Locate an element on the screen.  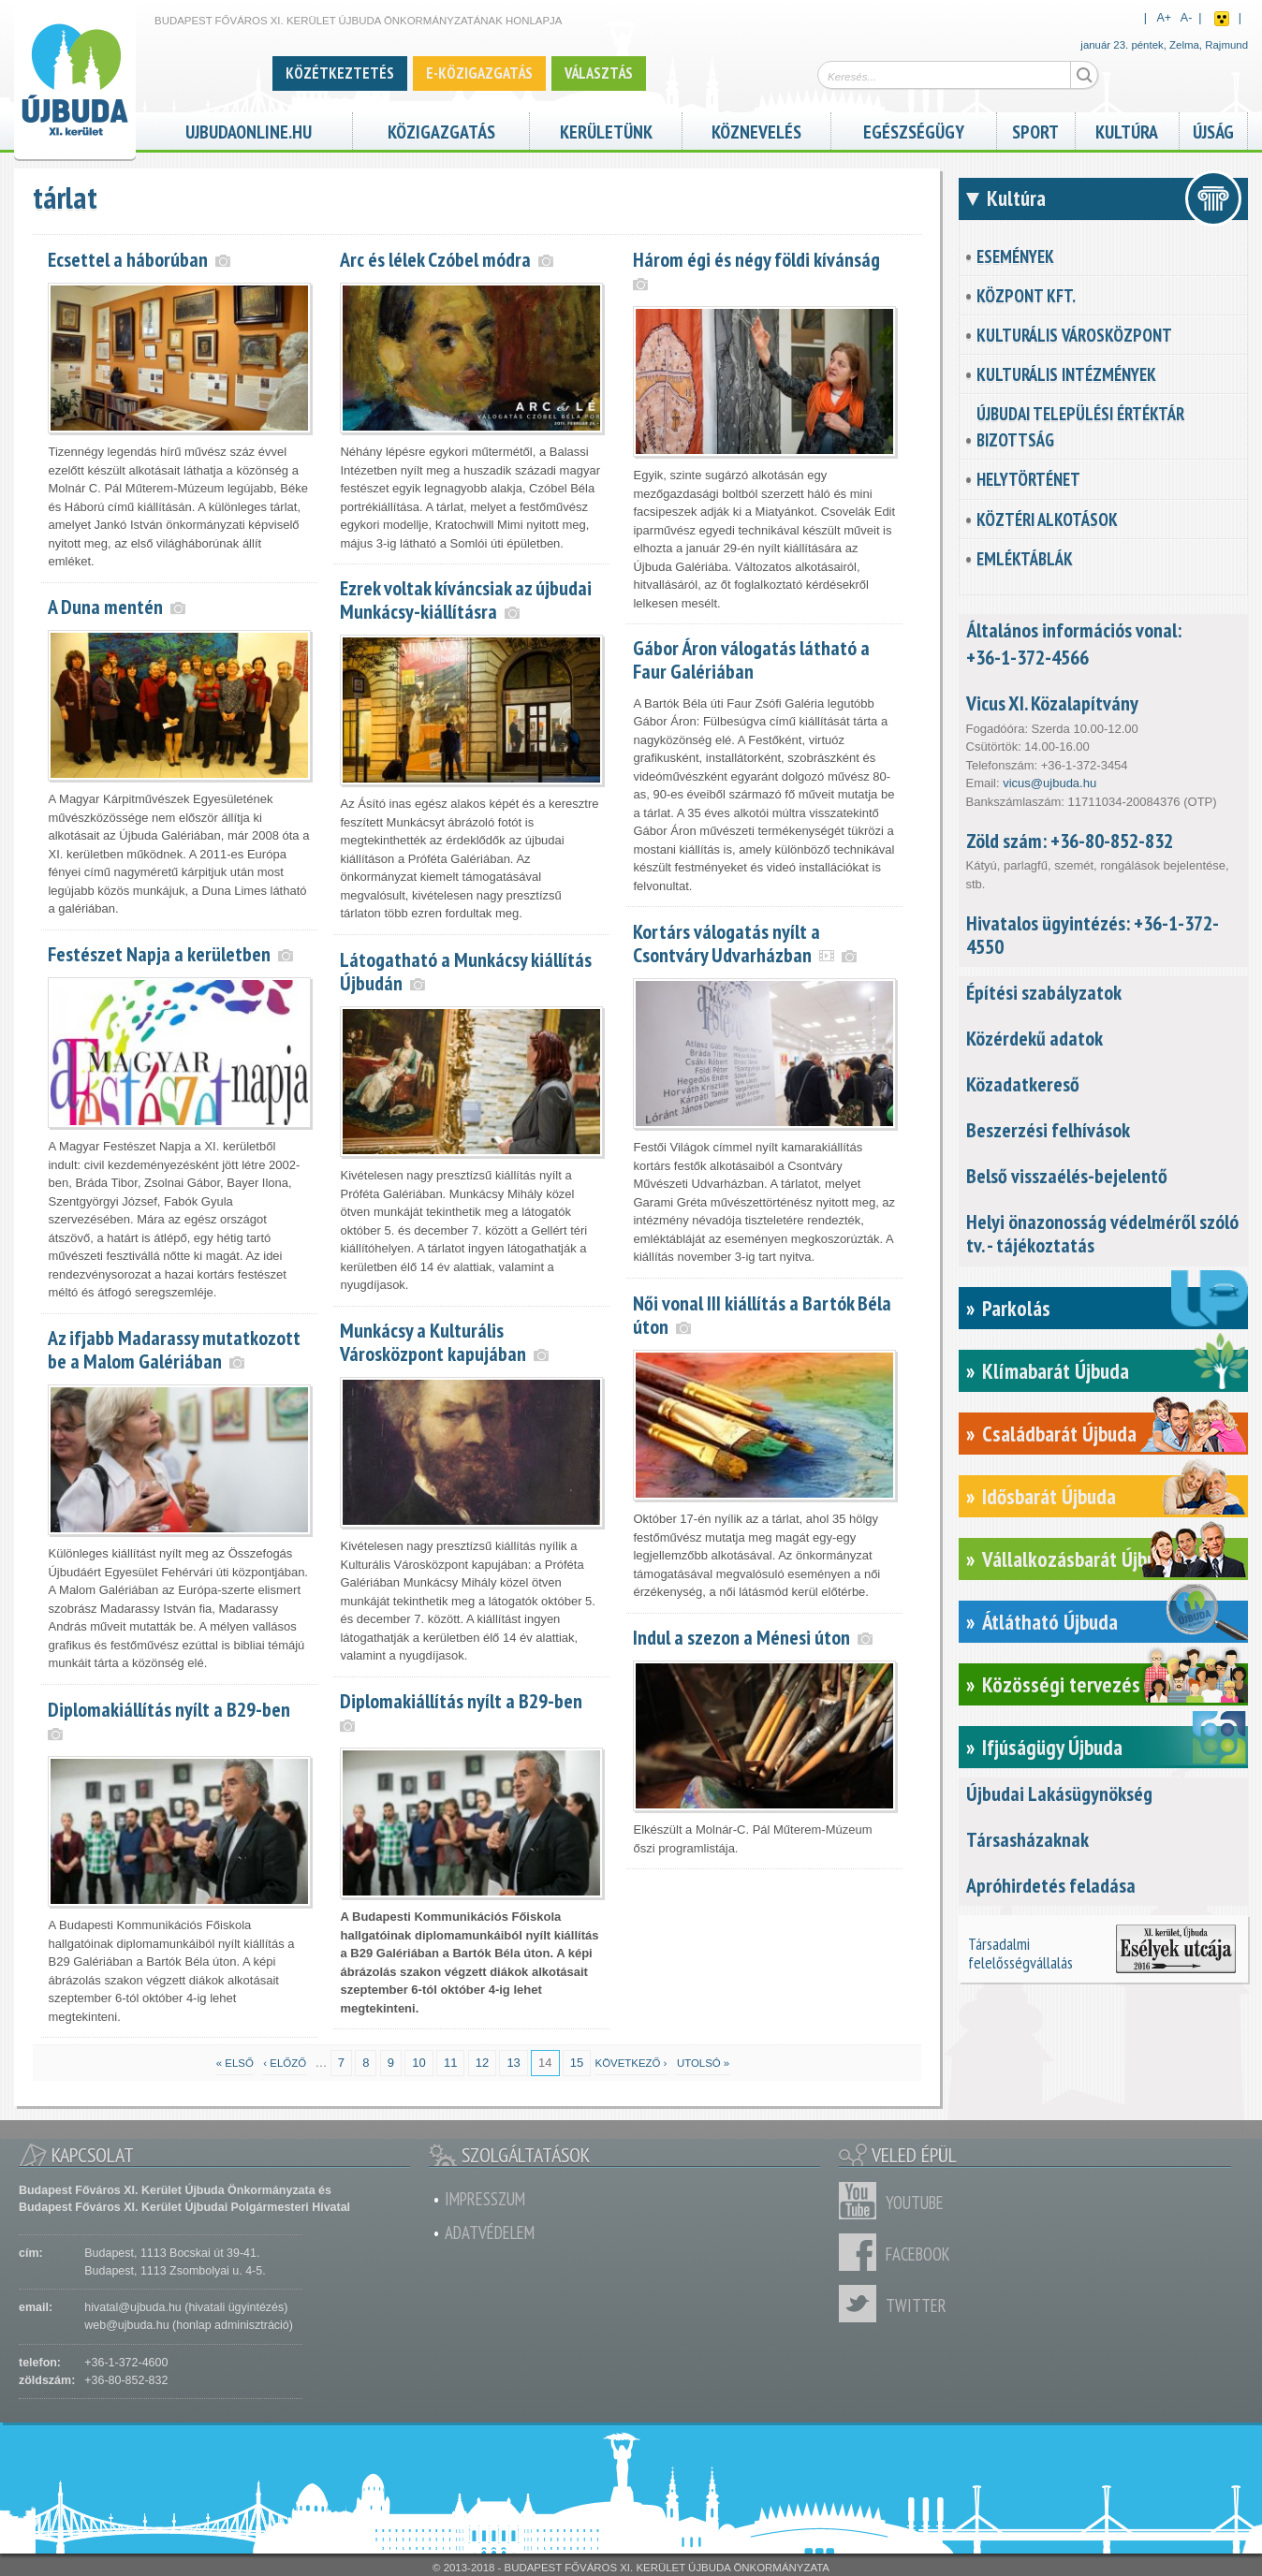
Vállalkozásbarát Újbuda is located at coordinates (1079, 1559).